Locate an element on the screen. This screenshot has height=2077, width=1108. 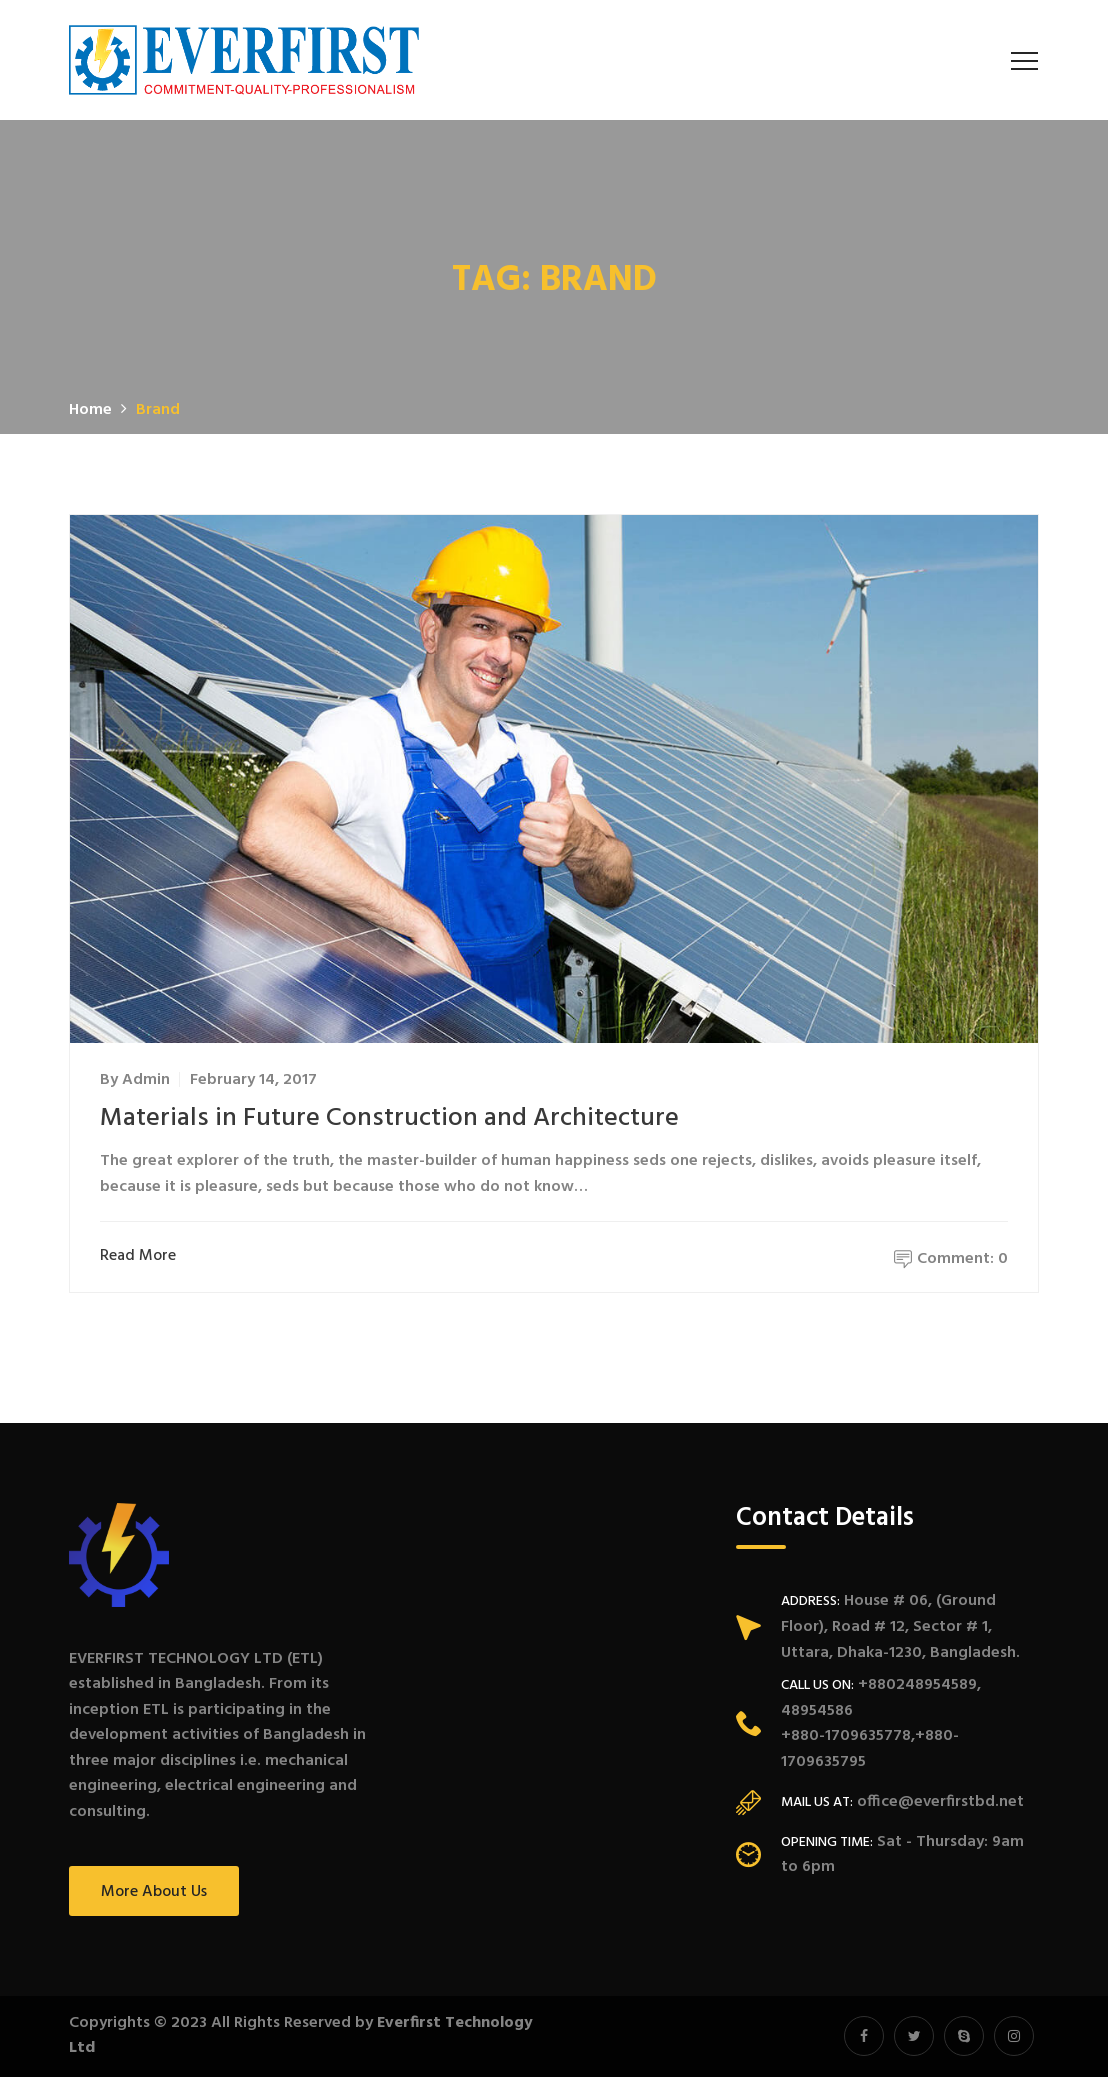
admin is located at coordinates (146, 1080).